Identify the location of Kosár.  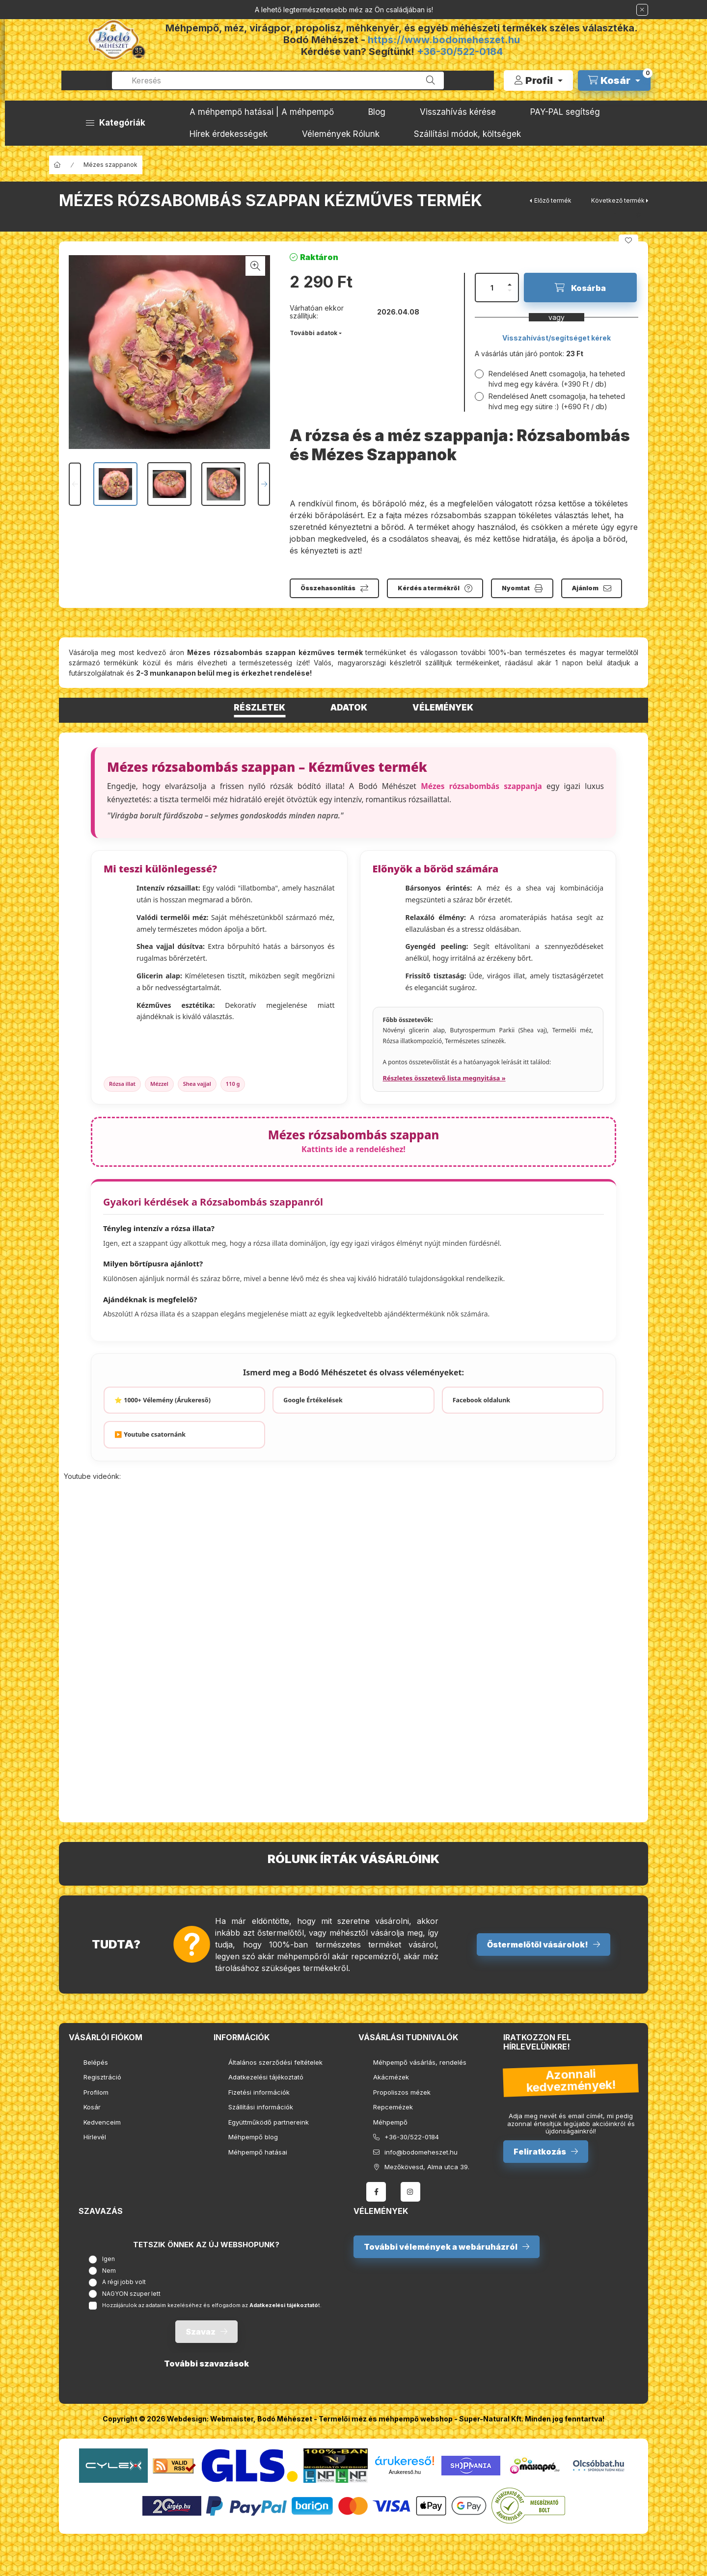
(92, 2107).